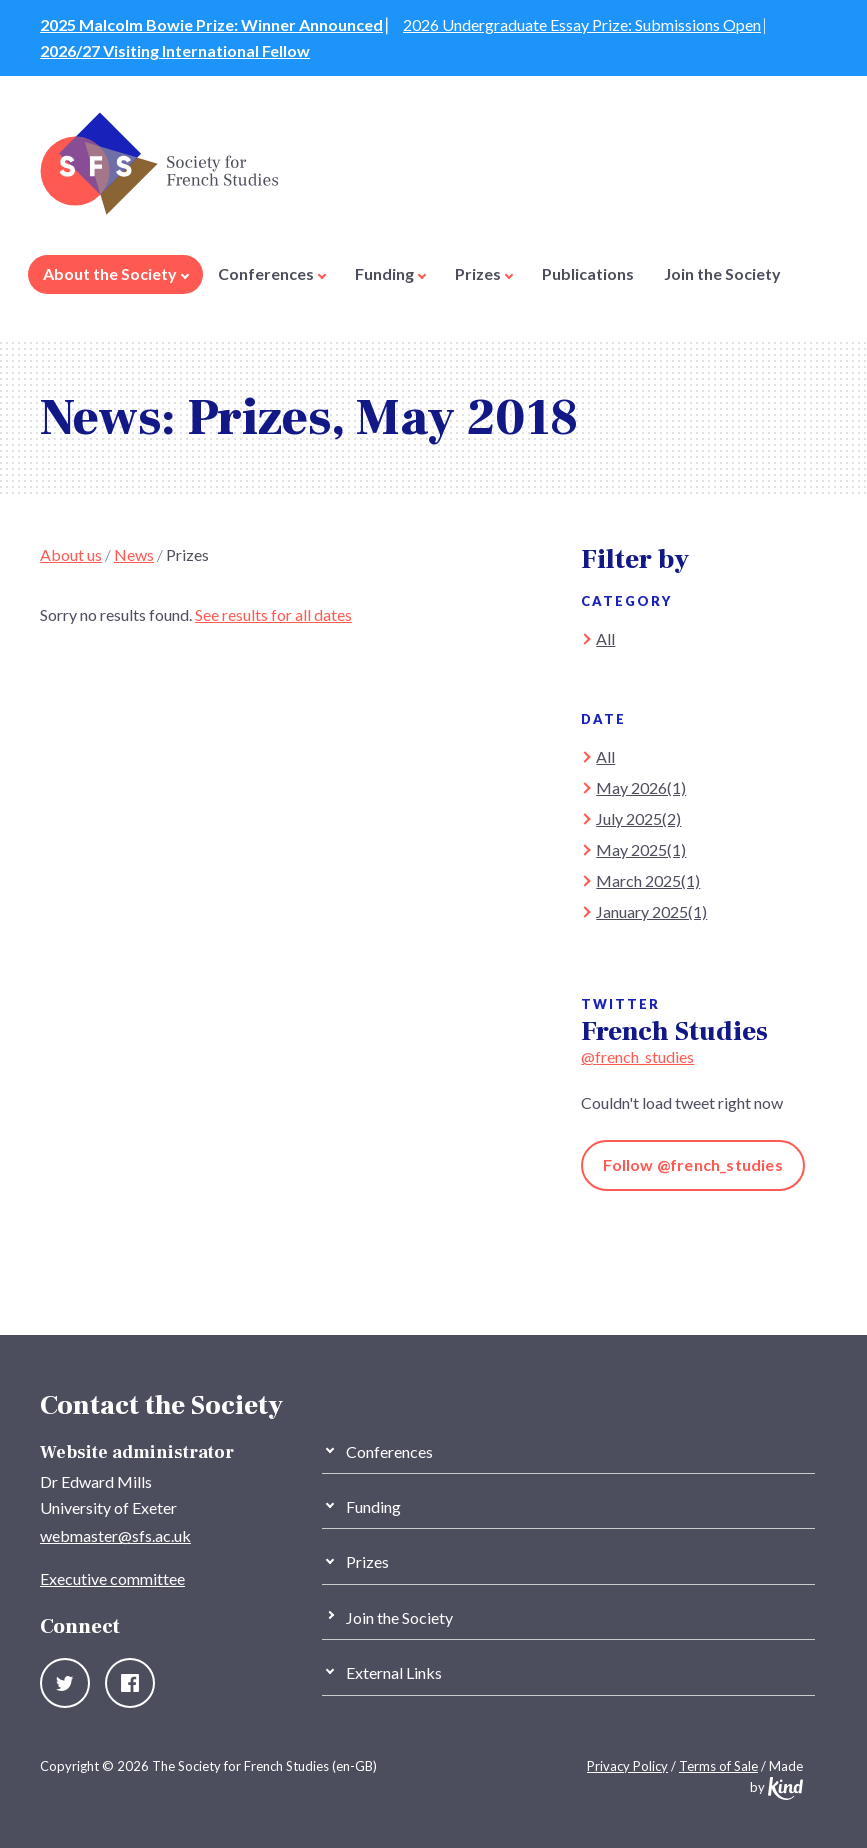 This screenshot has width=867, height=1848. I want to click on Follow @french_studies, so click(692, 1164).